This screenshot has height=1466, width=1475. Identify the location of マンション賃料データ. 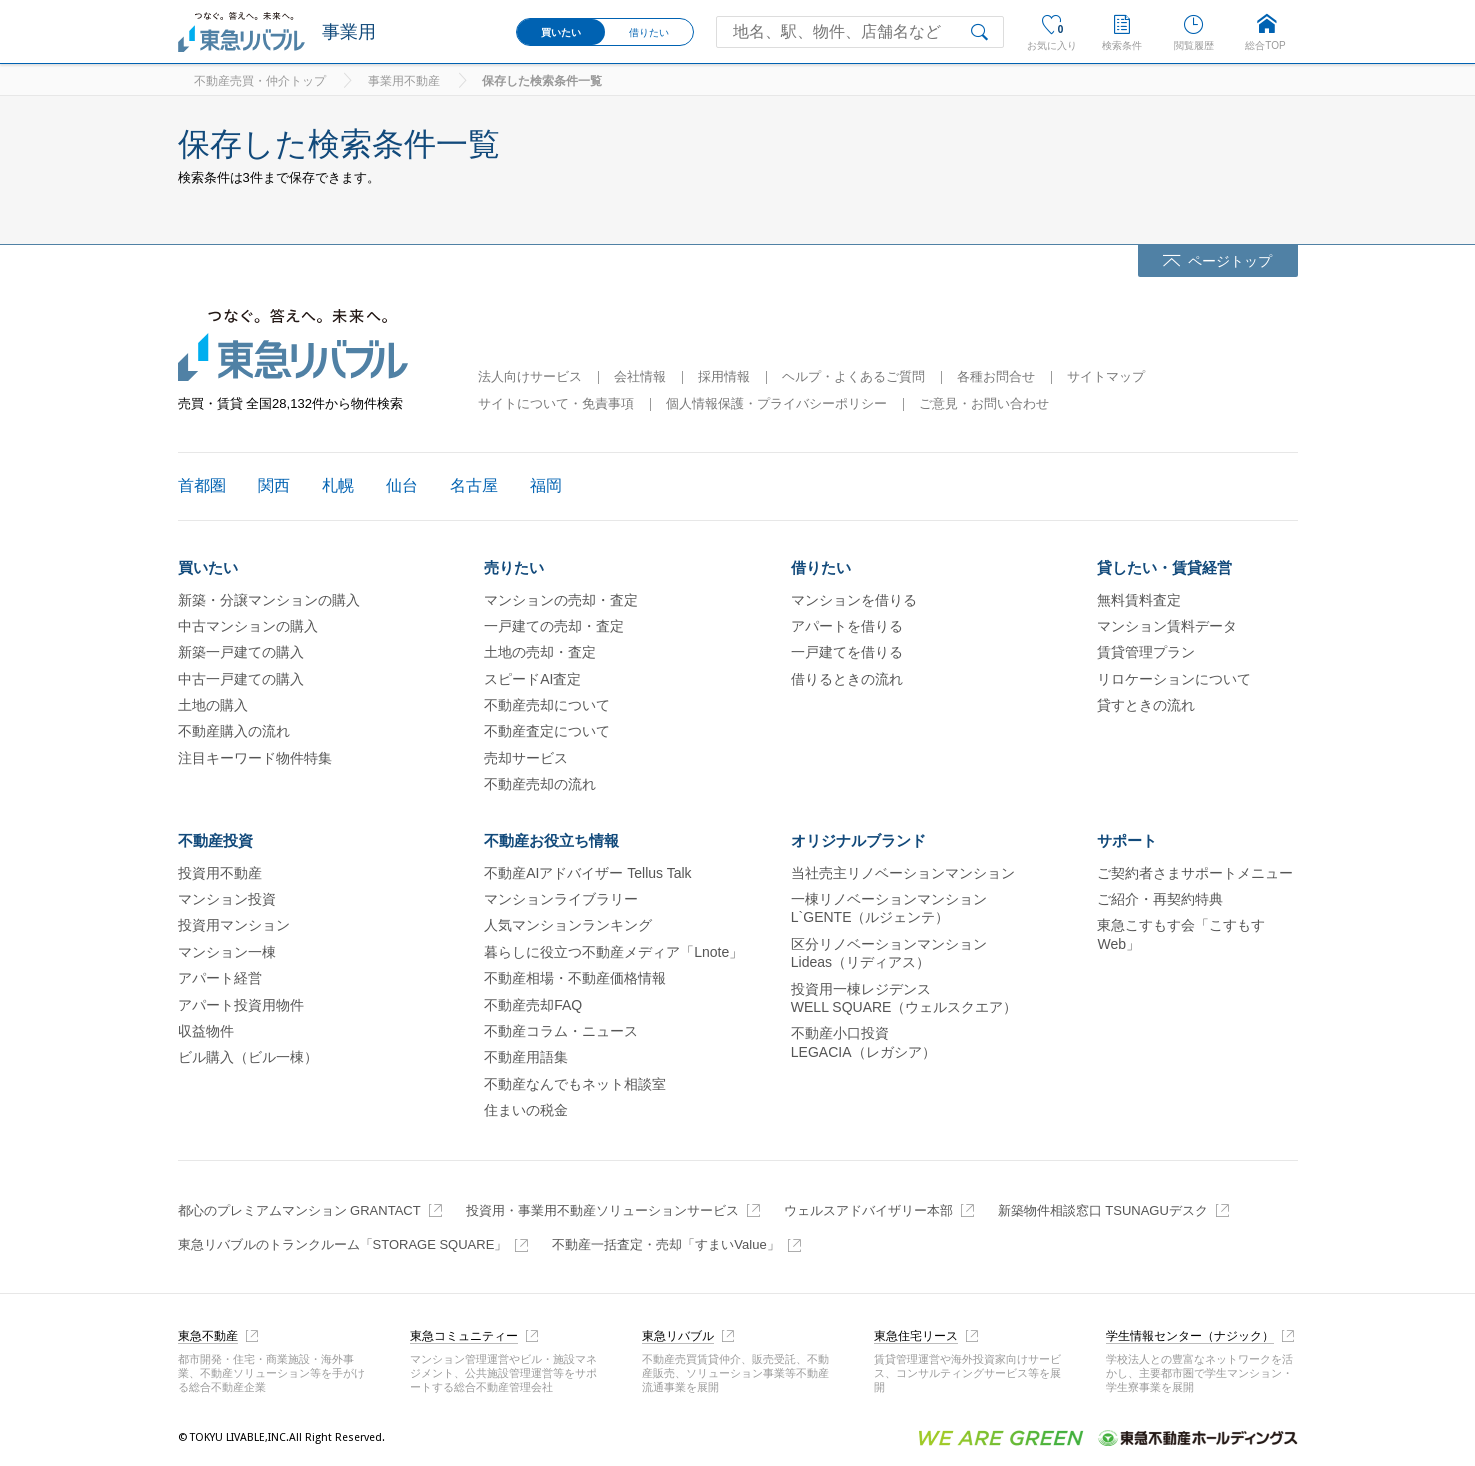
(1167, 626).